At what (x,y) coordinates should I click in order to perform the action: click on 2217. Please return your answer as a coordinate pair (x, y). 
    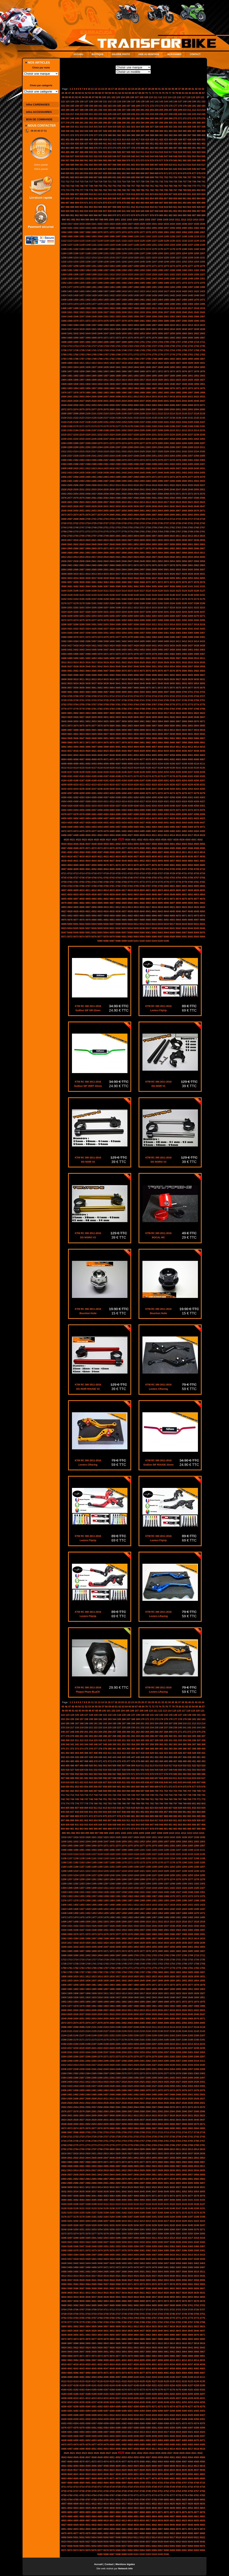
    Looking at the image, I should click on (70, 434).